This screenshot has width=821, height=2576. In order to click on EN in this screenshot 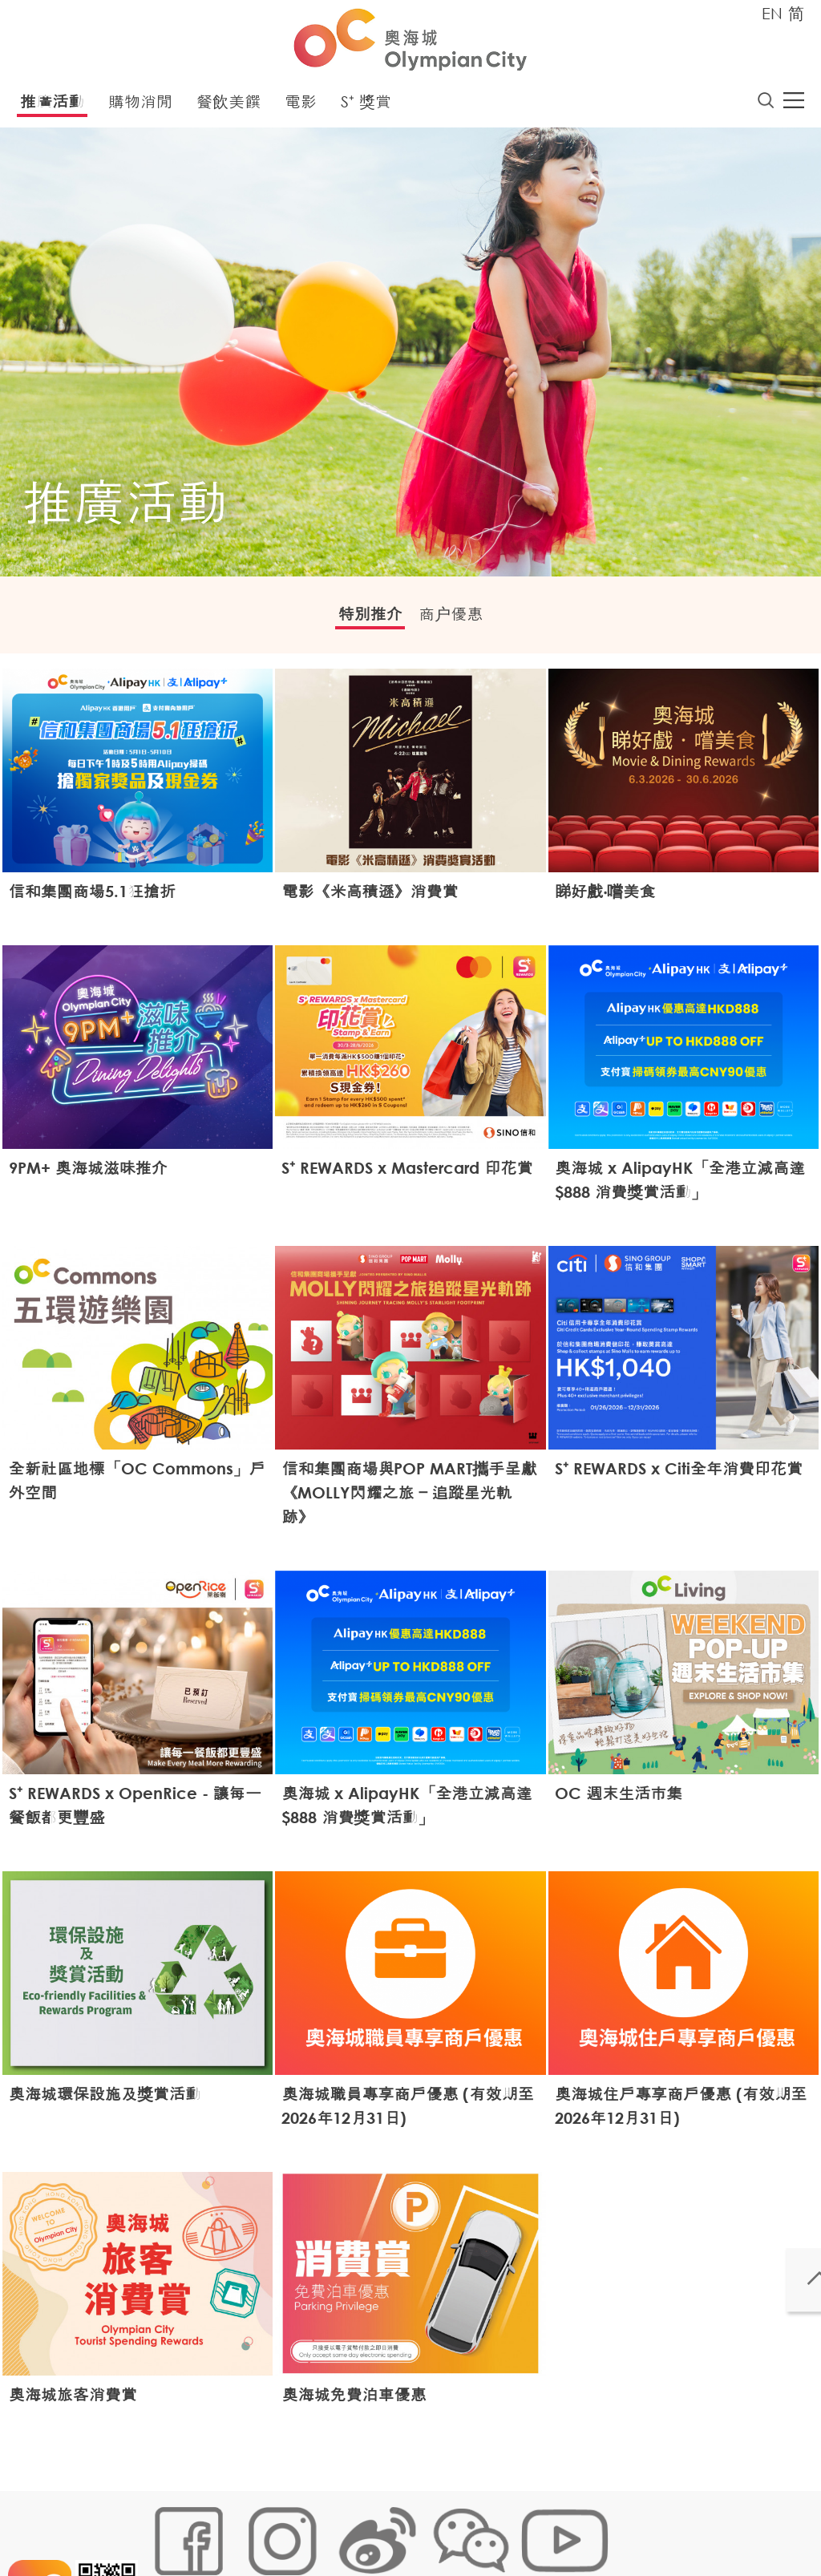, I will do `click(772, 13)`.